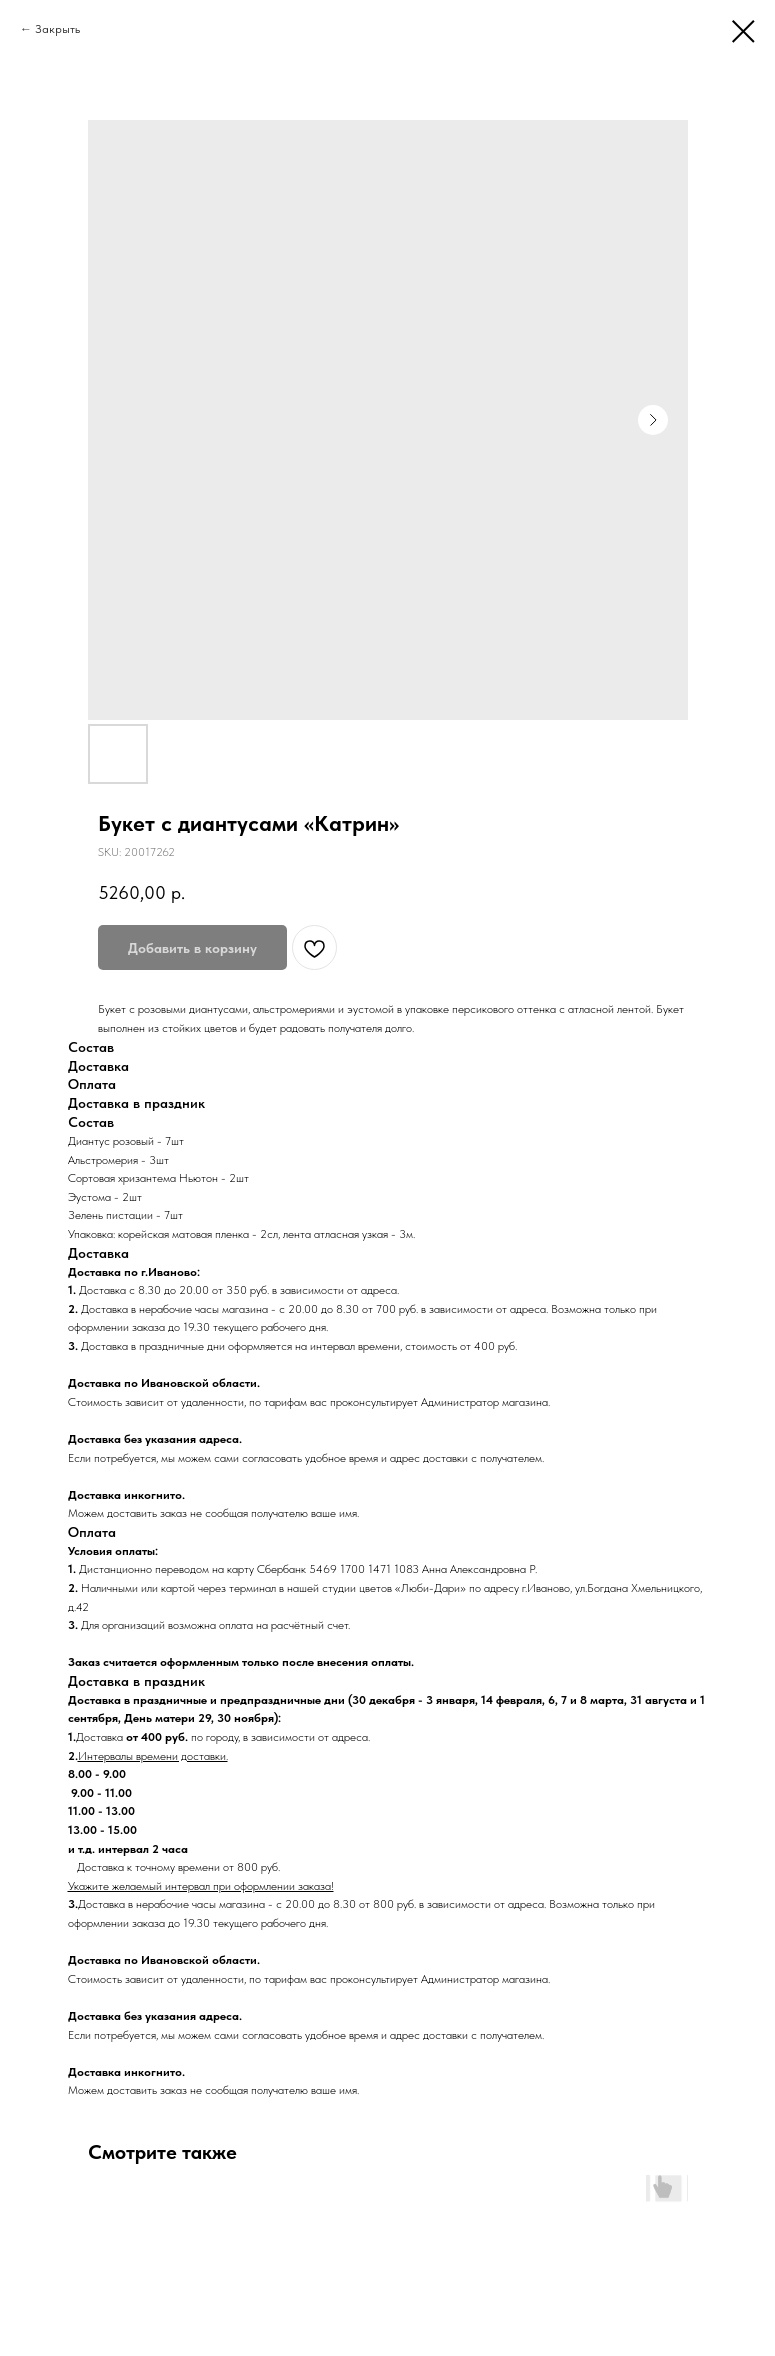 This screenshot has height=2356, width=775. Describe the element at coordinates (57, 29) in the screenshot. I see `Закрыть` at that location.